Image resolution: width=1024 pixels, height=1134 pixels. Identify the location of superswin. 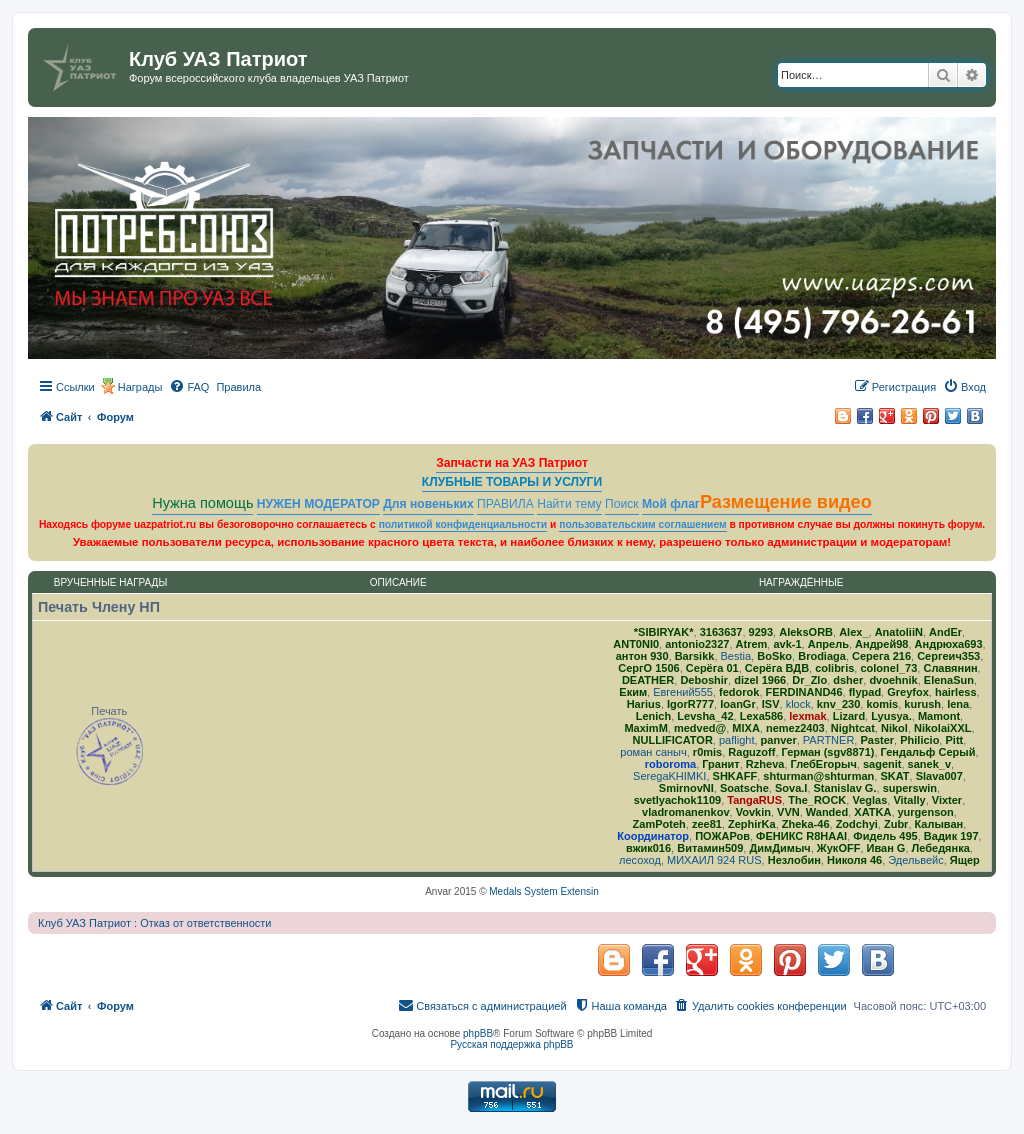
(910, 788).